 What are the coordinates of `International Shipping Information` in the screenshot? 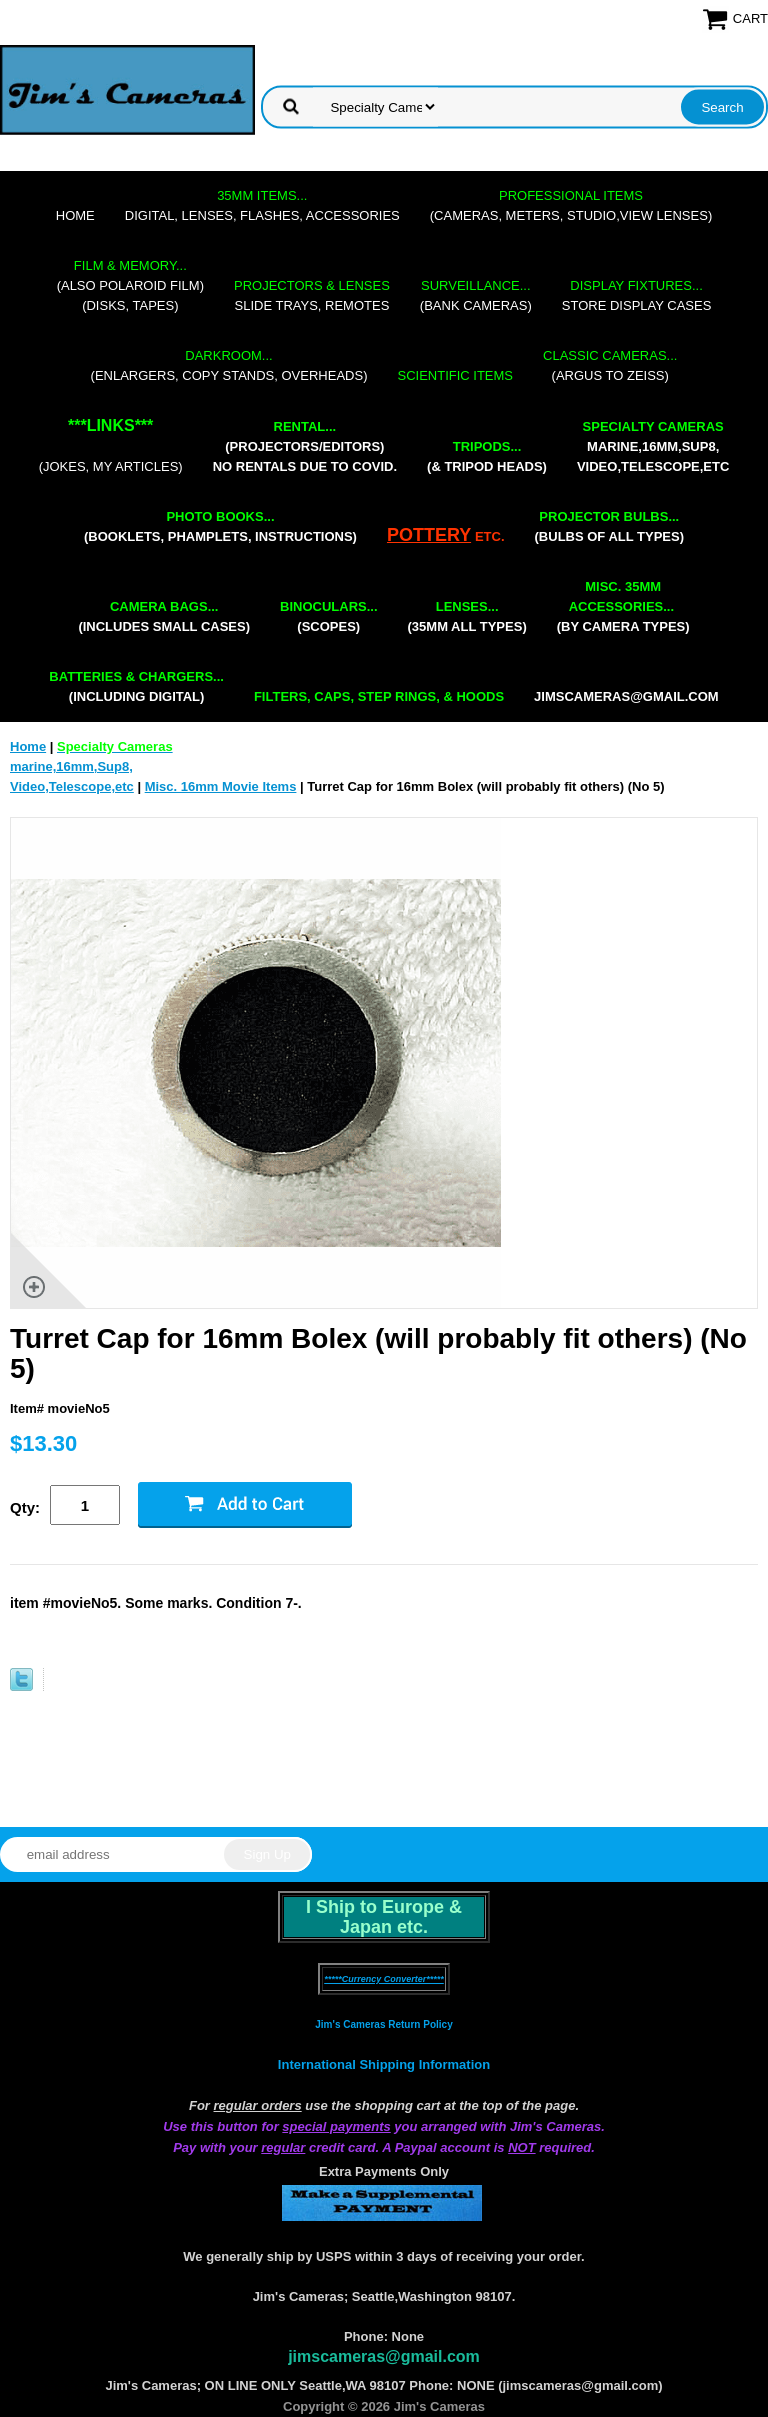 It's located at (384, 2064).